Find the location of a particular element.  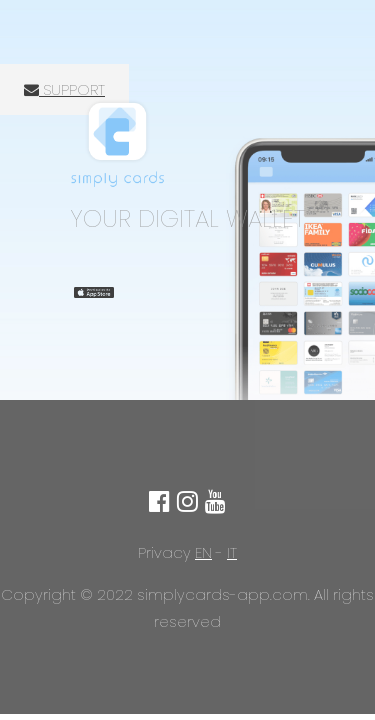

IT is located at coordinates (232, 552).